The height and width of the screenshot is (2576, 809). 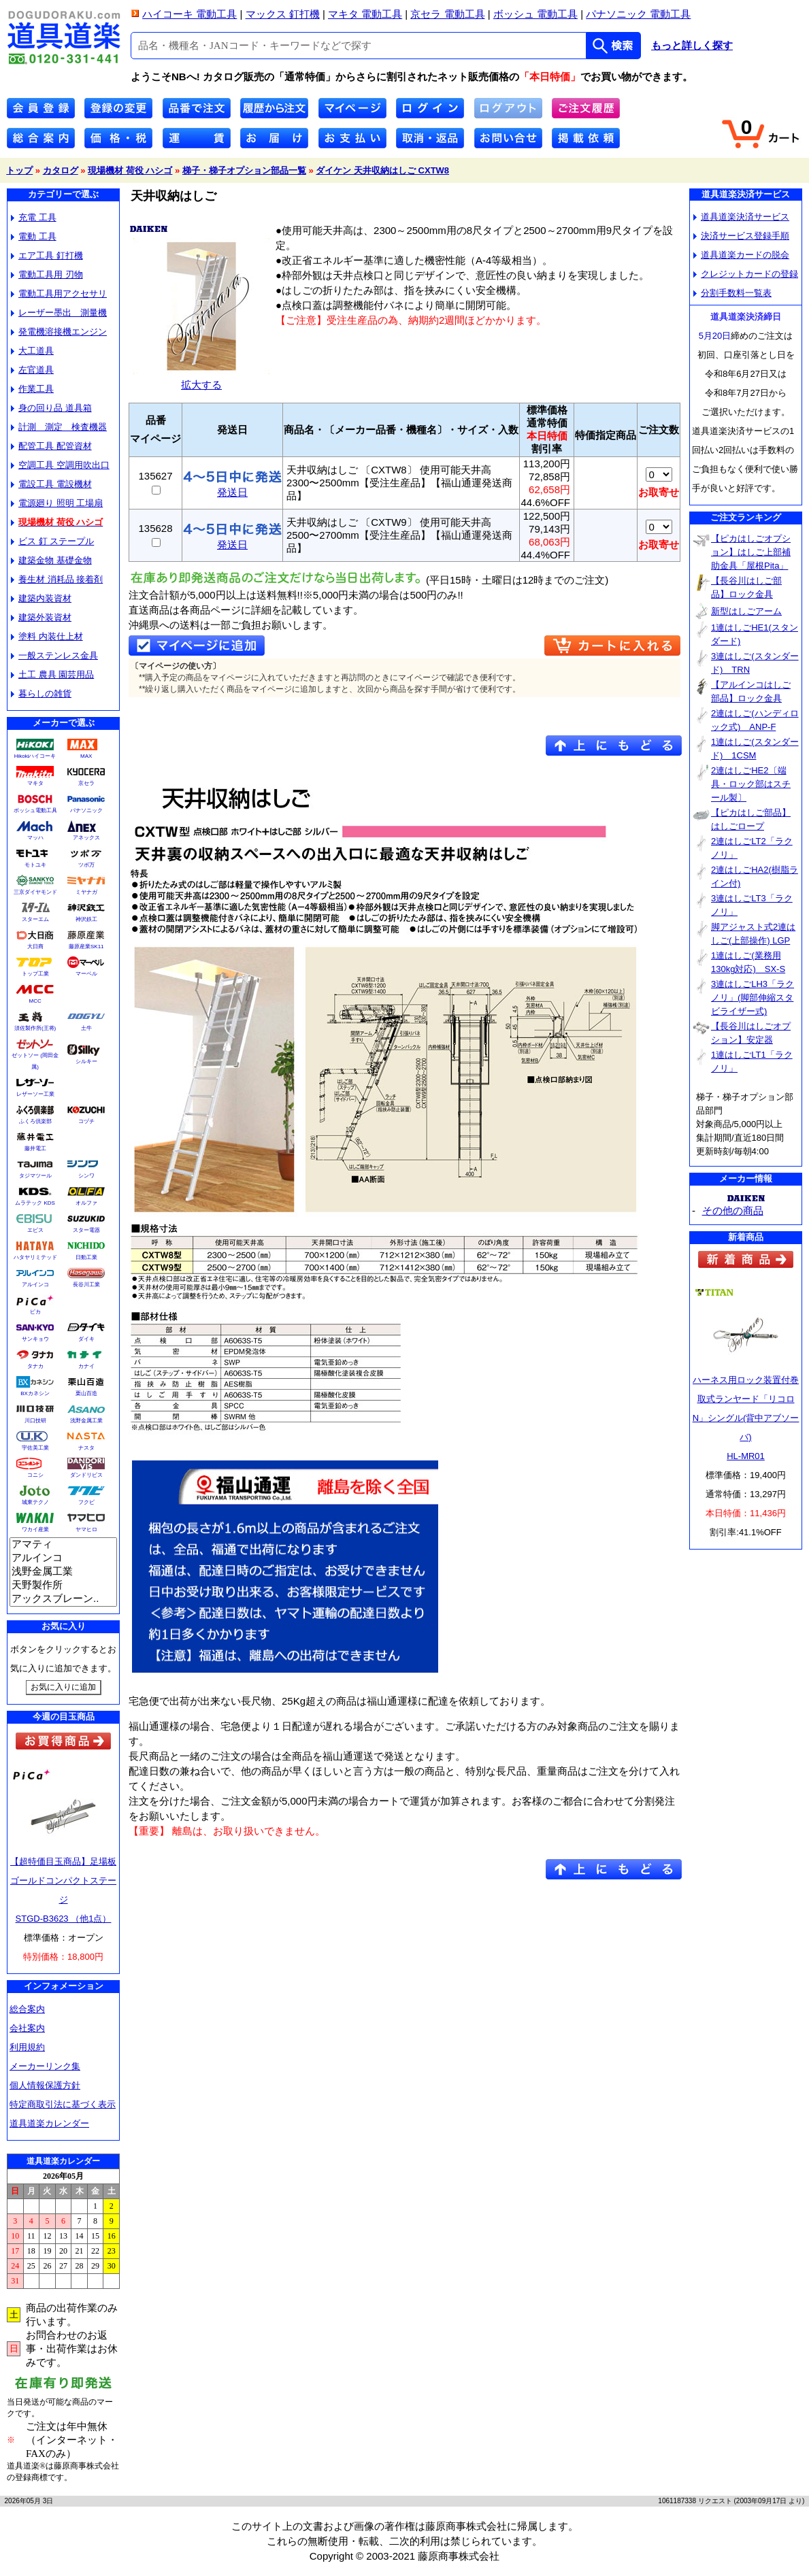 What do you see at coordinates (54, 655) in the screenshot?
I see `一般ステンレス金具` at bounding box center [54, 655].